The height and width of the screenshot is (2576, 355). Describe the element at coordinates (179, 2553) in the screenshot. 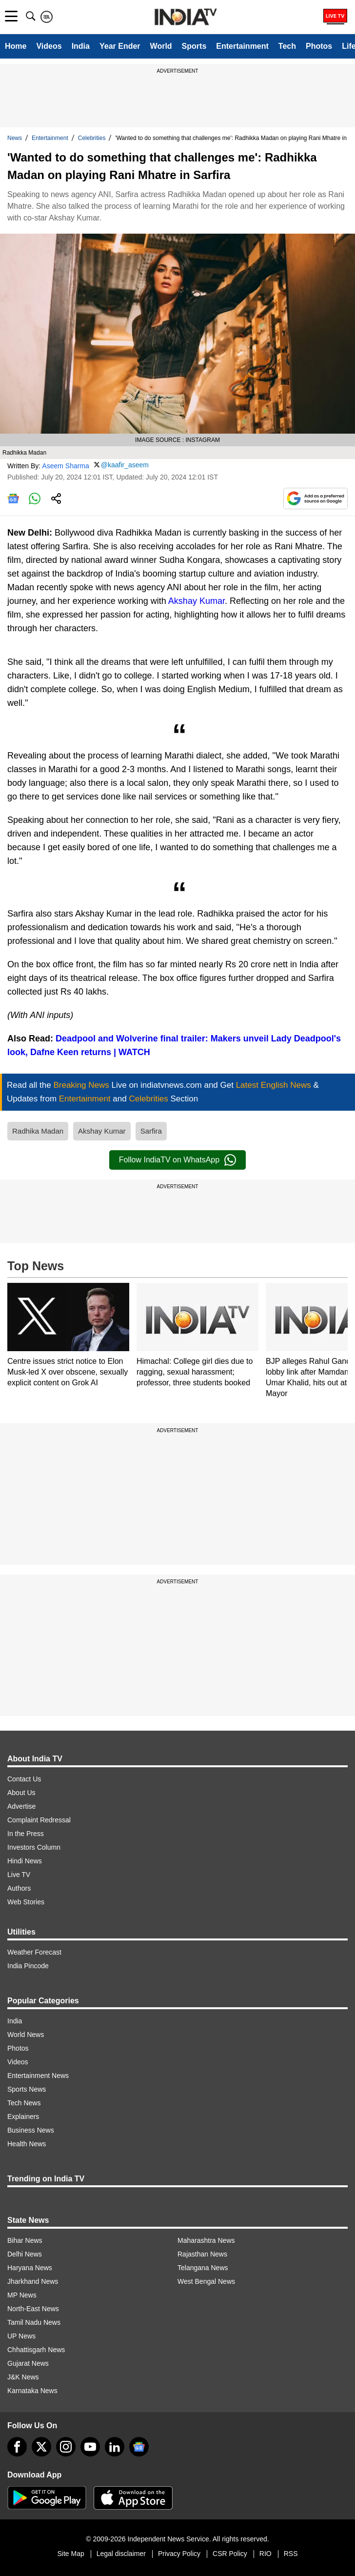

I see `Privacy Policy` at that location.